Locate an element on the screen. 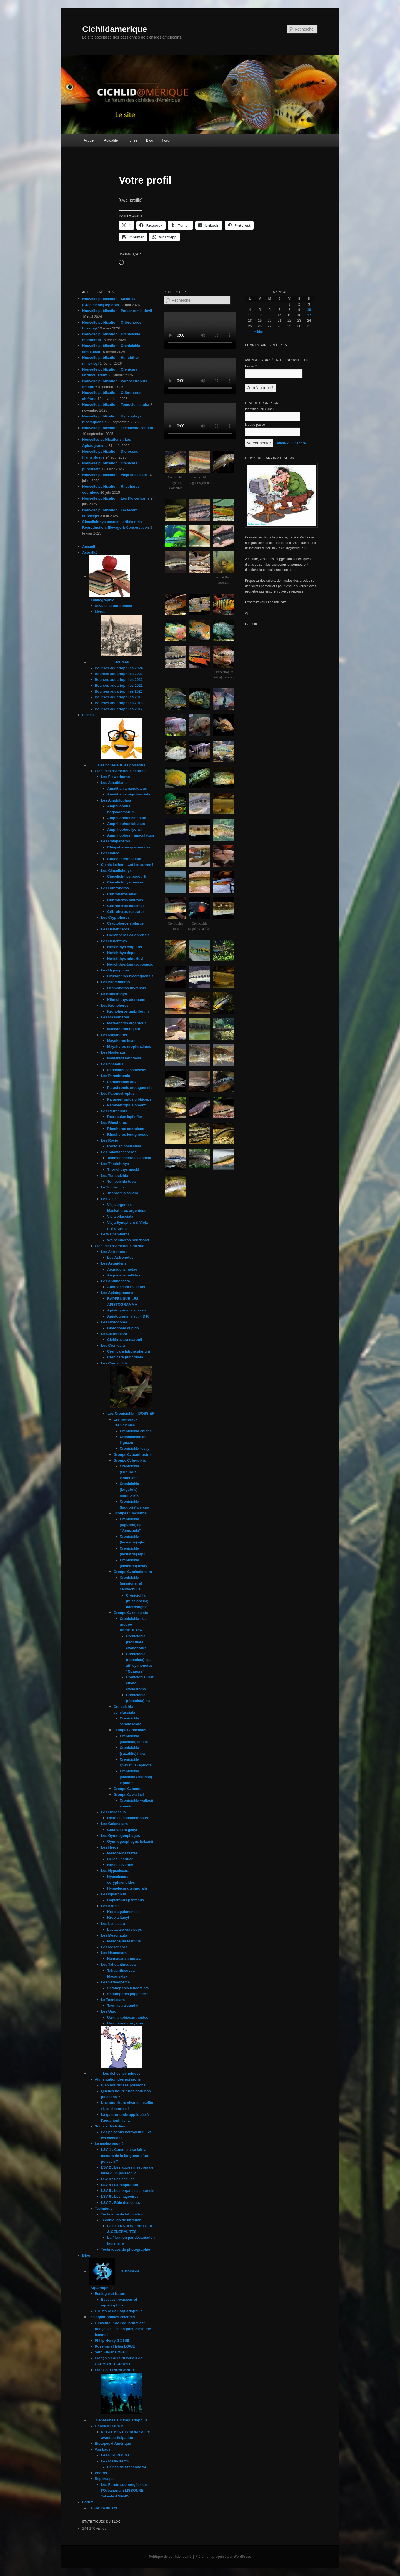 The image size is (400, 2576). Groupe C. lacustris is located at coordinates (130, 1513).